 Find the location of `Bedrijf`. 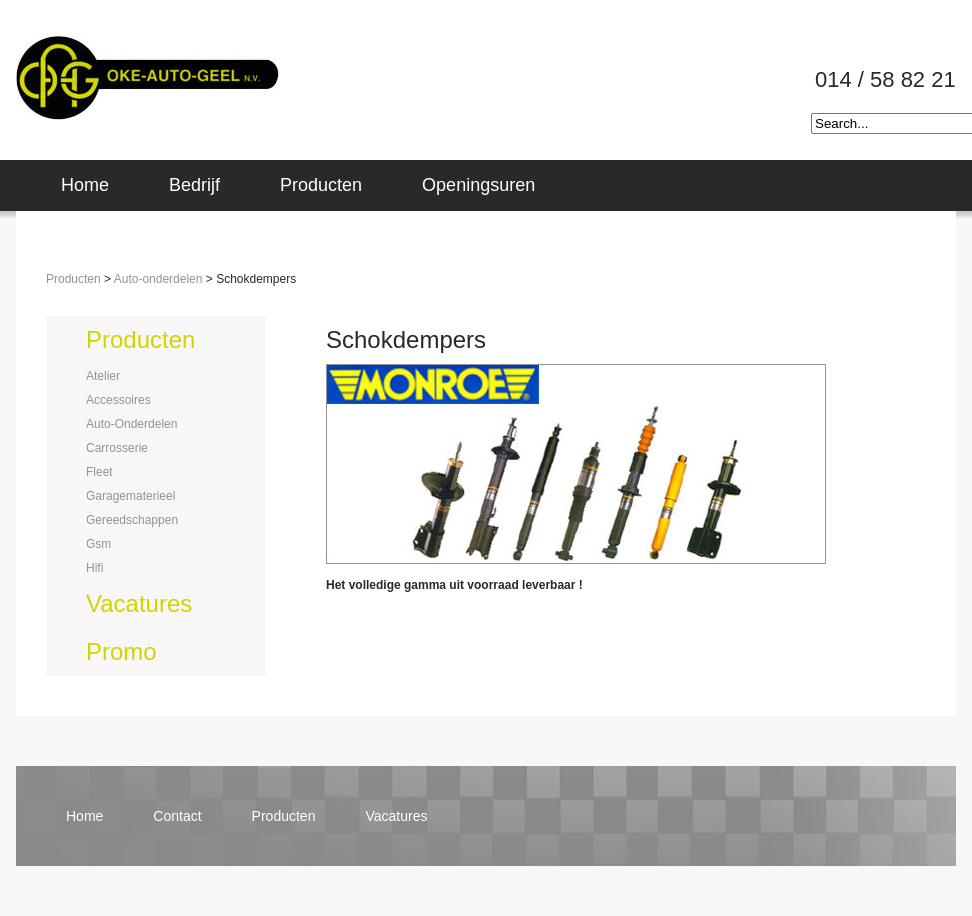

Bedrijf is located at coordinates (194, 185).